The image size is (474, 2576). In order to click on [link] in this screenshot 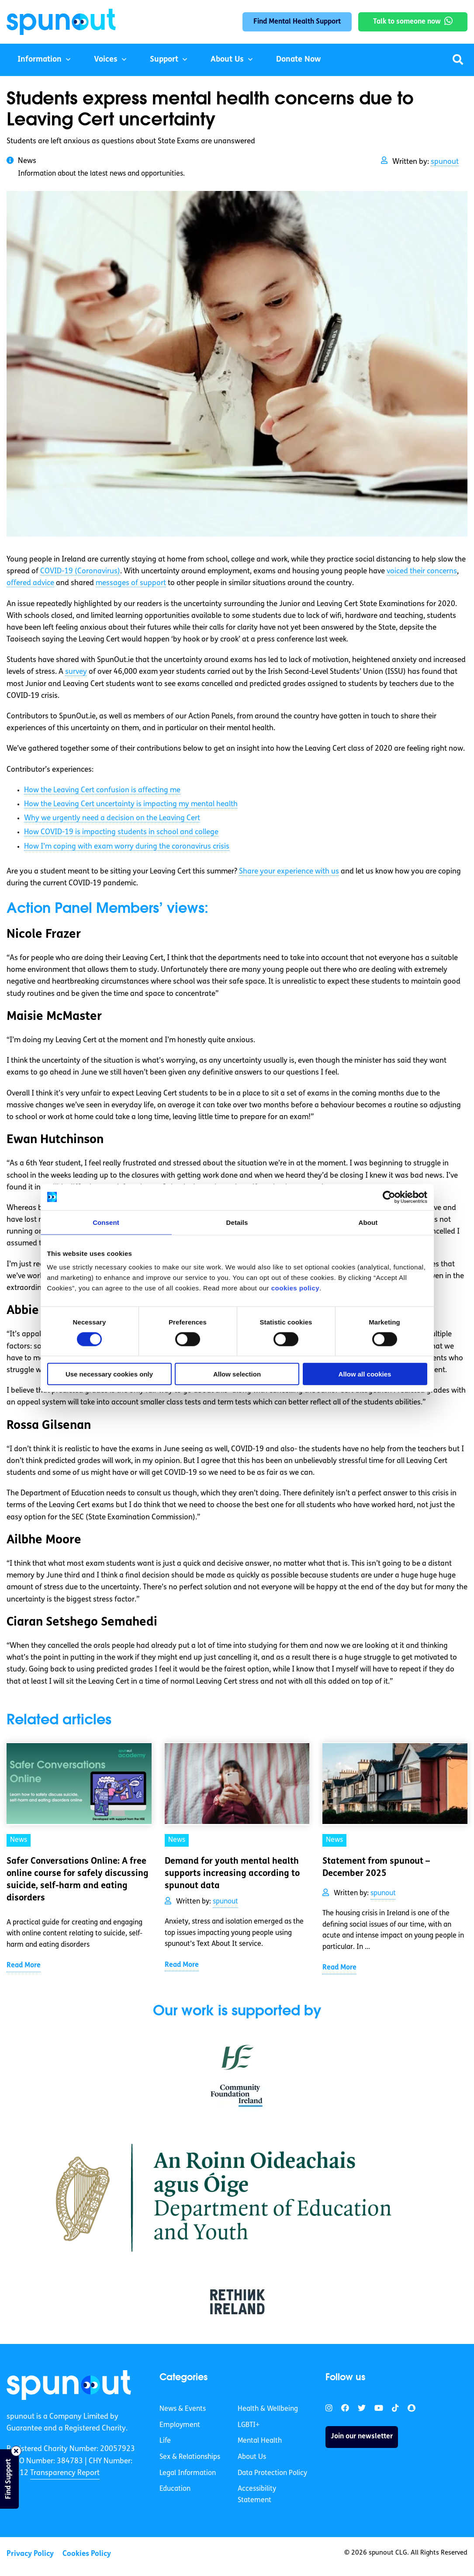, I will do `click(69, 2385)`.